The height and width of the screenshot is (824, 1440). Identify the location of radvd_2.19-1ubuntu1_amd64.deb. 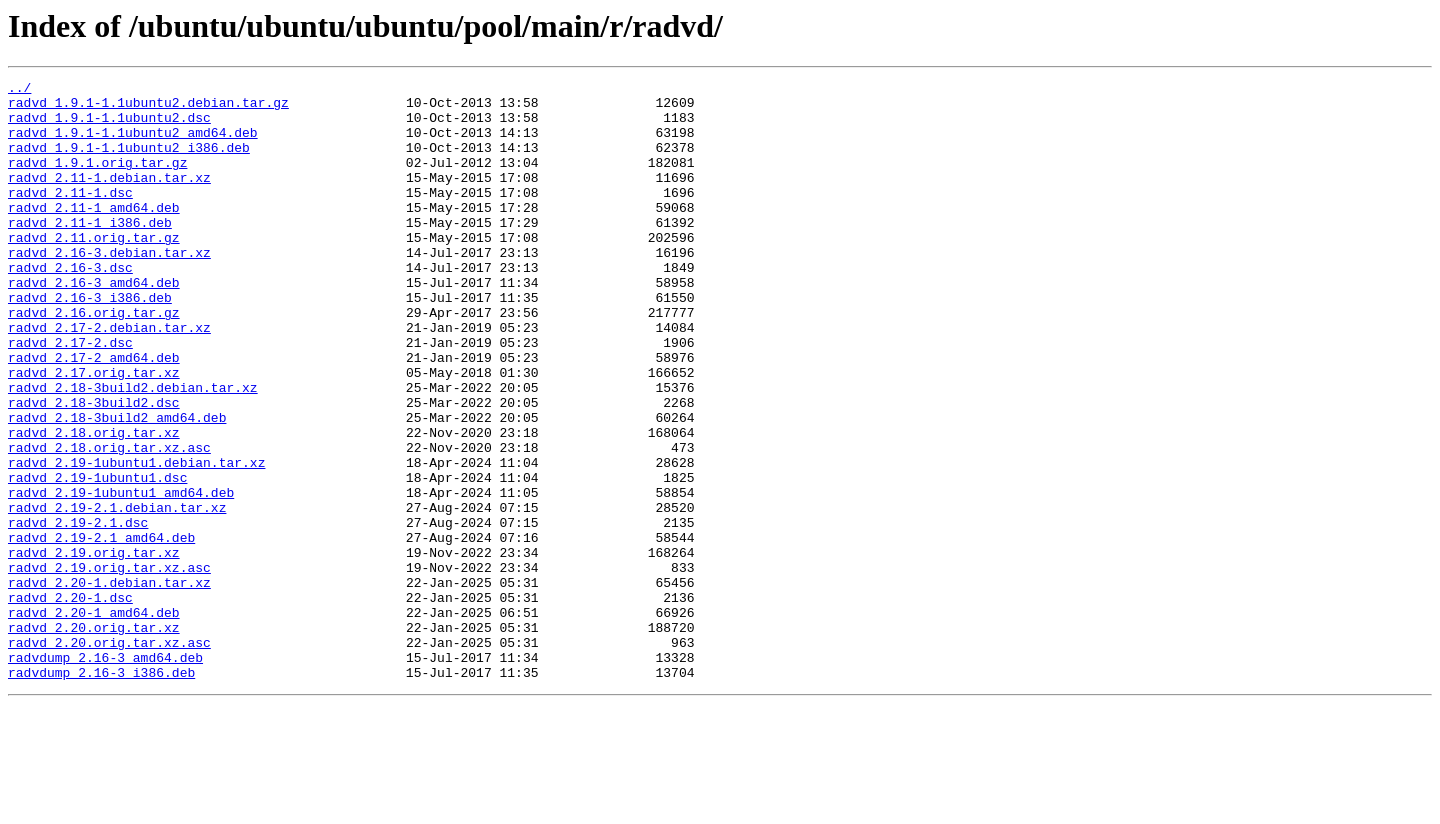
(121, 576).